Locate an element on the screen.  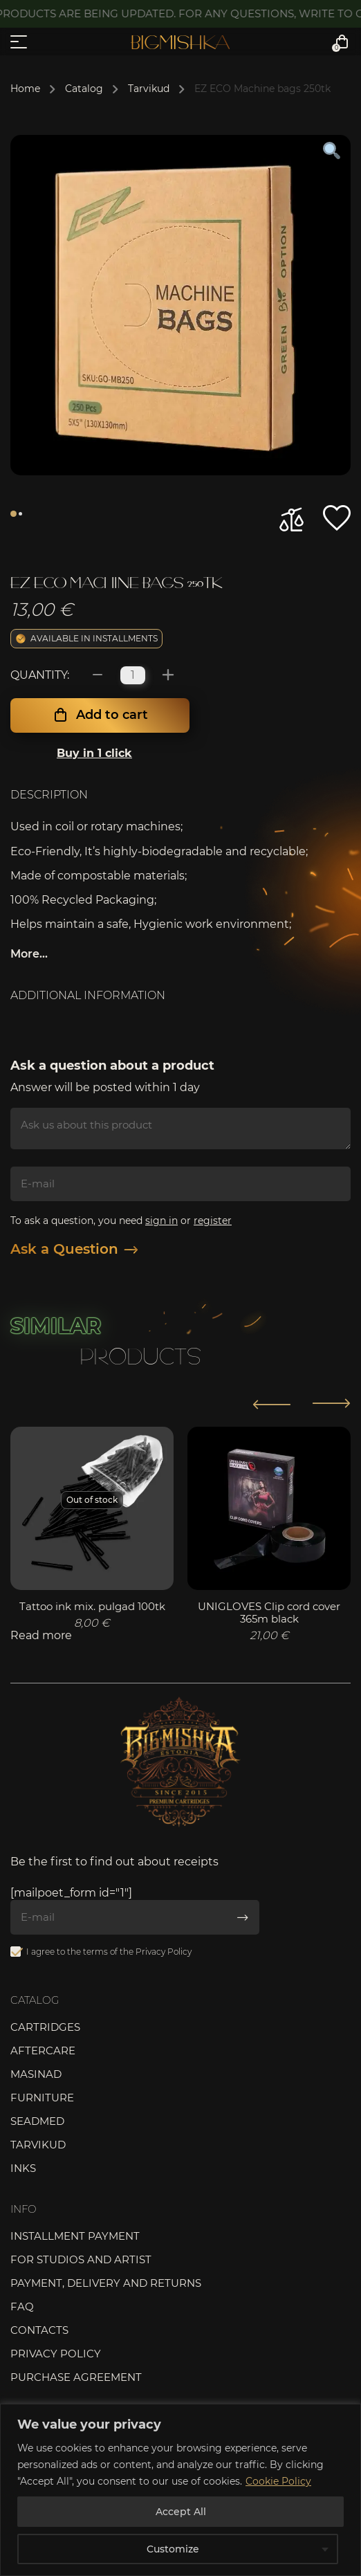
More... is located at coordinates (29, 953).